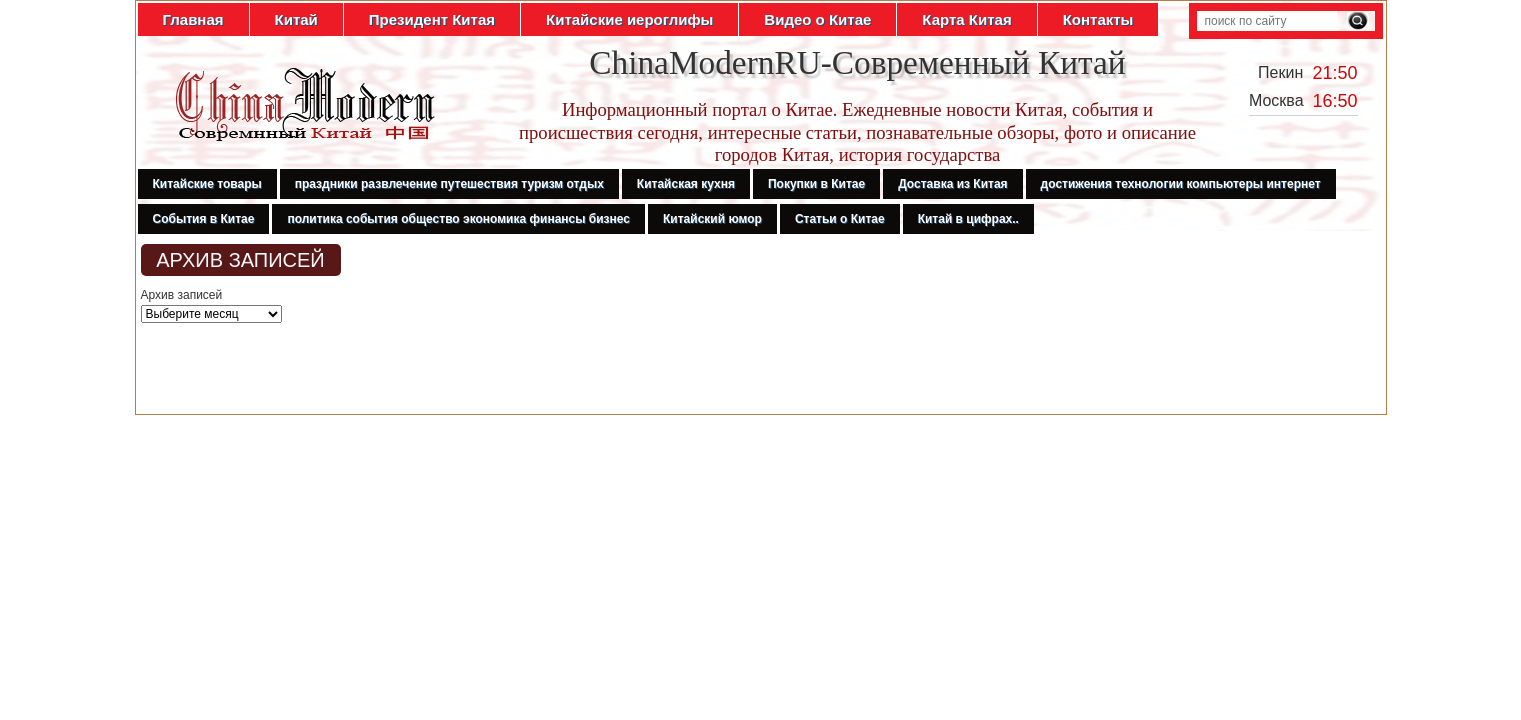  I want to click on достижения технологии компьютеры интернет, so click(1181, 184).